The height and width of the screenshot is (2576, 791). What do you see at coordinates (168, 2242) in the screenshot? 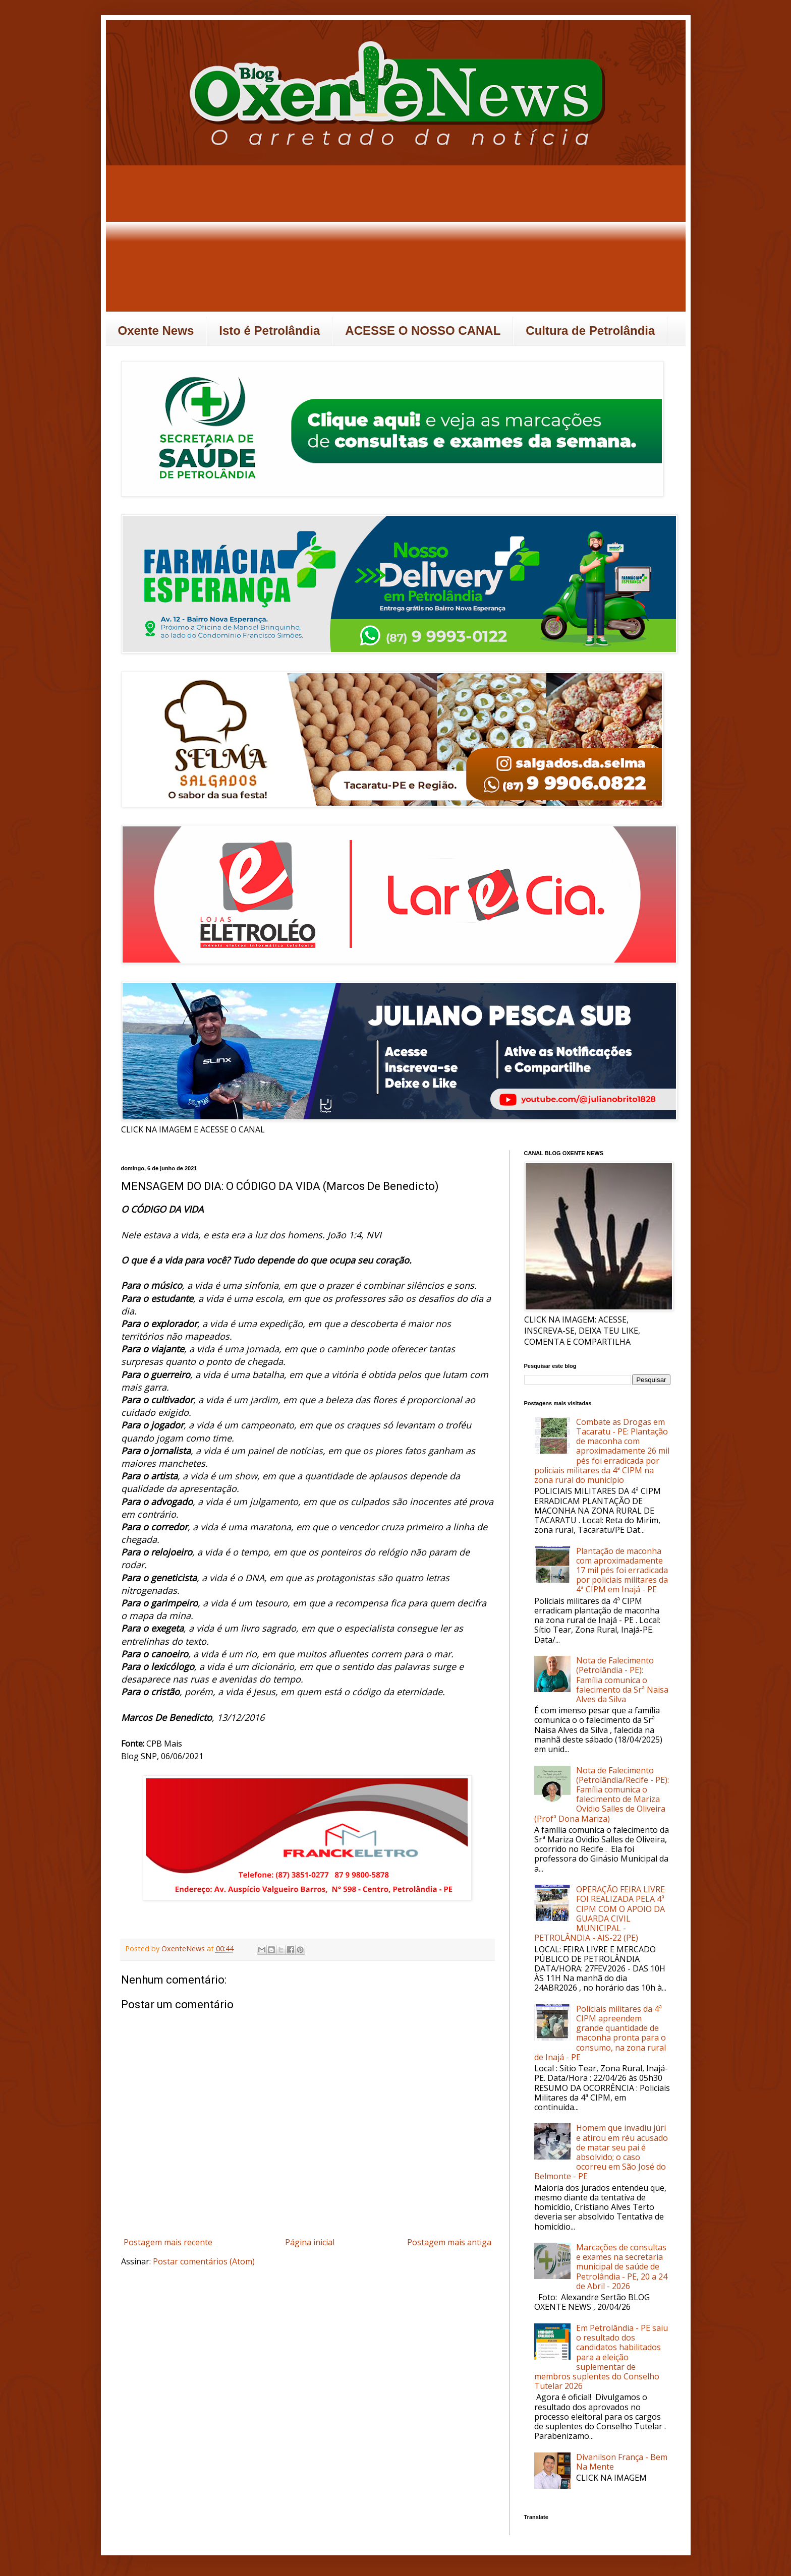
I see `Postagem mais recente` at bounding box center [168, 2242].